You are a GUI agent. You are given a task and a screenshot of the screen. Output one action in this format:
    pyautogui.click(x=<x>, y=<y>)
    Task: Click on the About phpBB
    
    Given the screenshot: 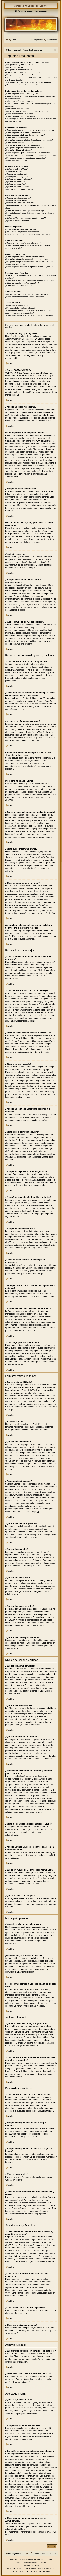 What is the action you would take?
    pyautogui.click(x=15, y=2413)
    